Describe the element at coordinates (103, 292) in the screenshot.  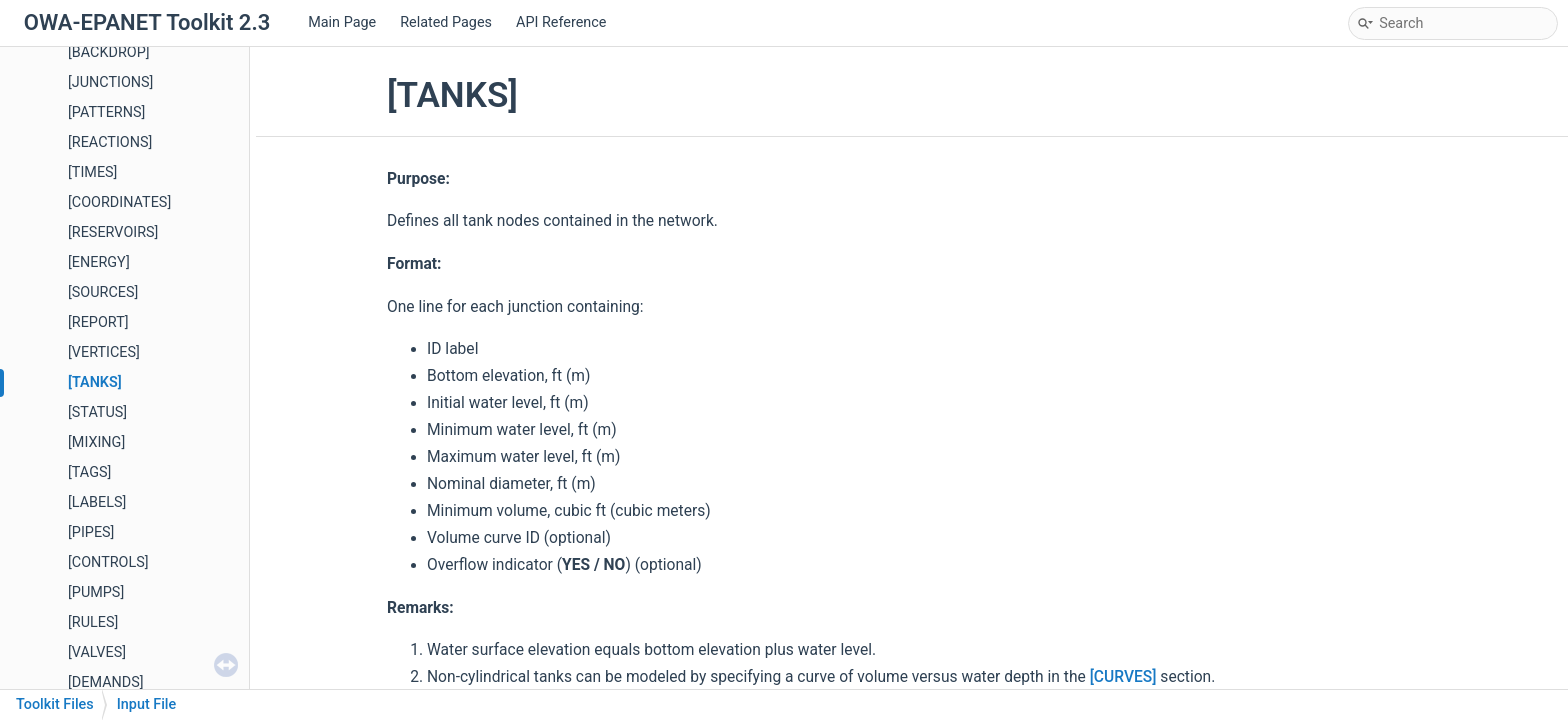
I see `[SOURCES]` at that location.